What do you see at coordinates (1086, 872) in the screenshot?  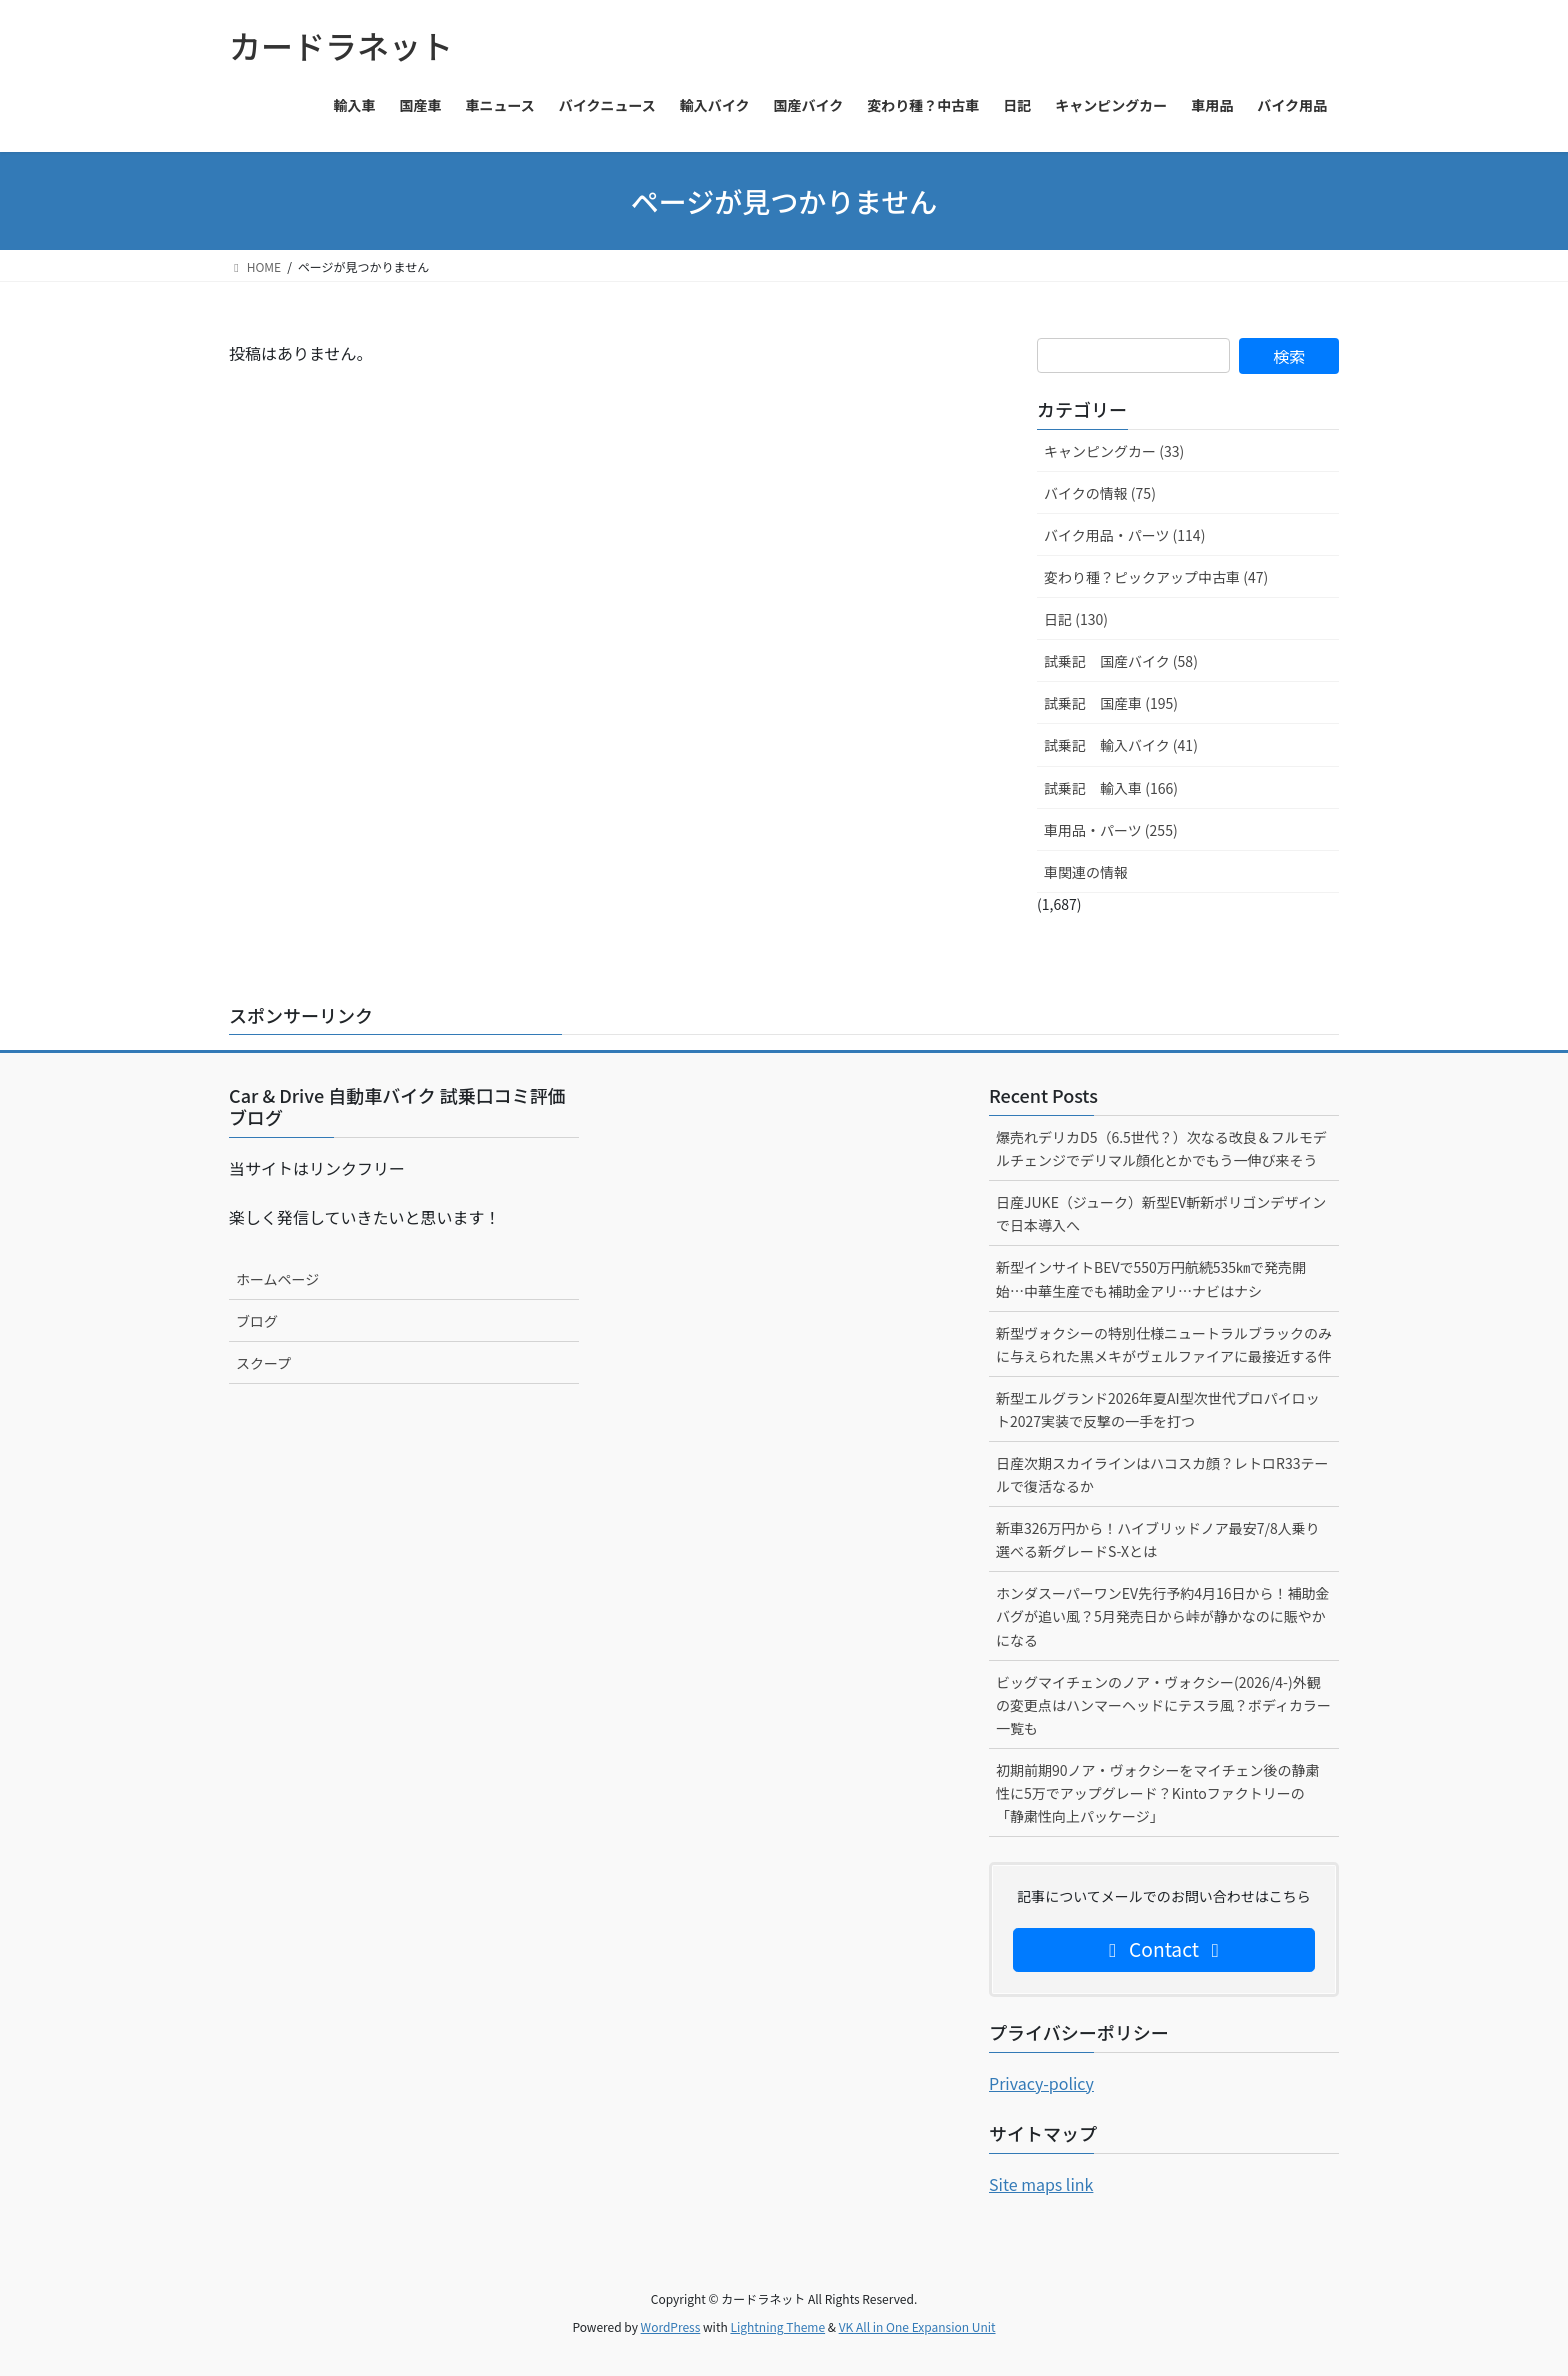 I see `車関連の情報` at bounding box center [1086, 872].